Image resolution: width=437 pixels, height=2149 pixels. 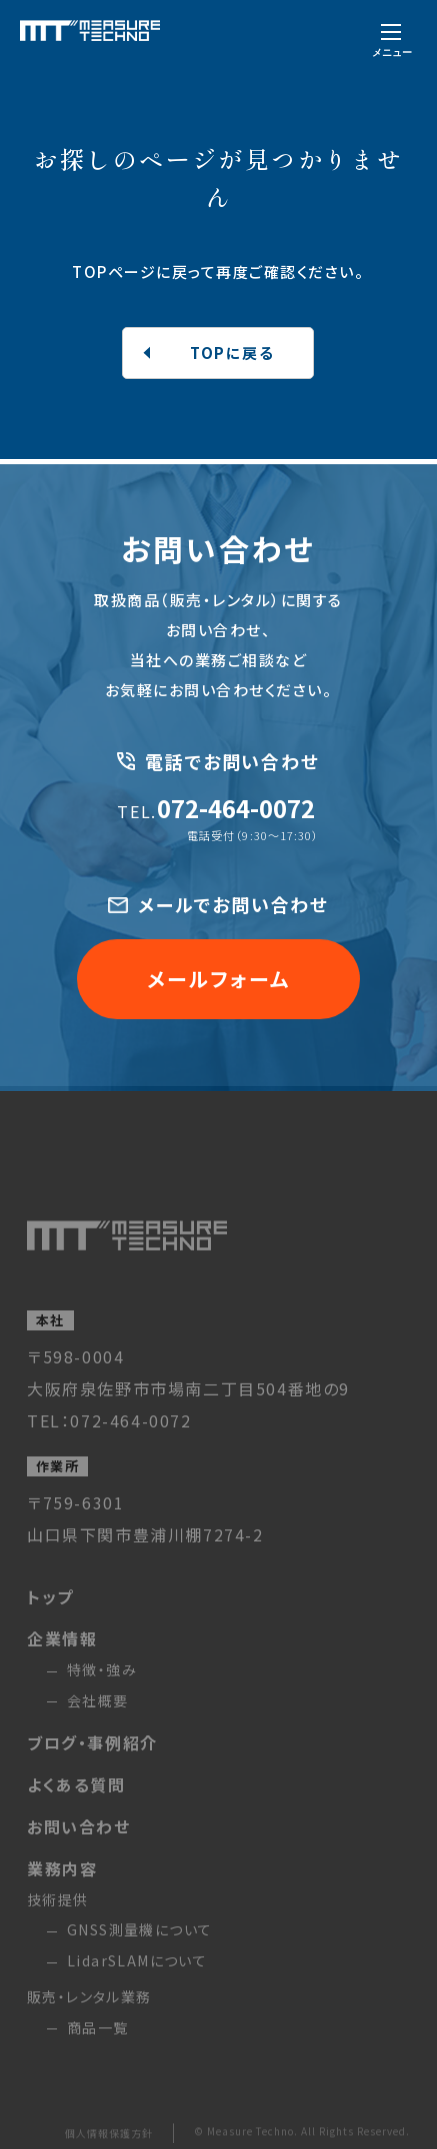 What do you see at coordinates (89, 2010) in the screenshot?
I see `販売・レンタル業務` at bounding box center [89, 2010].